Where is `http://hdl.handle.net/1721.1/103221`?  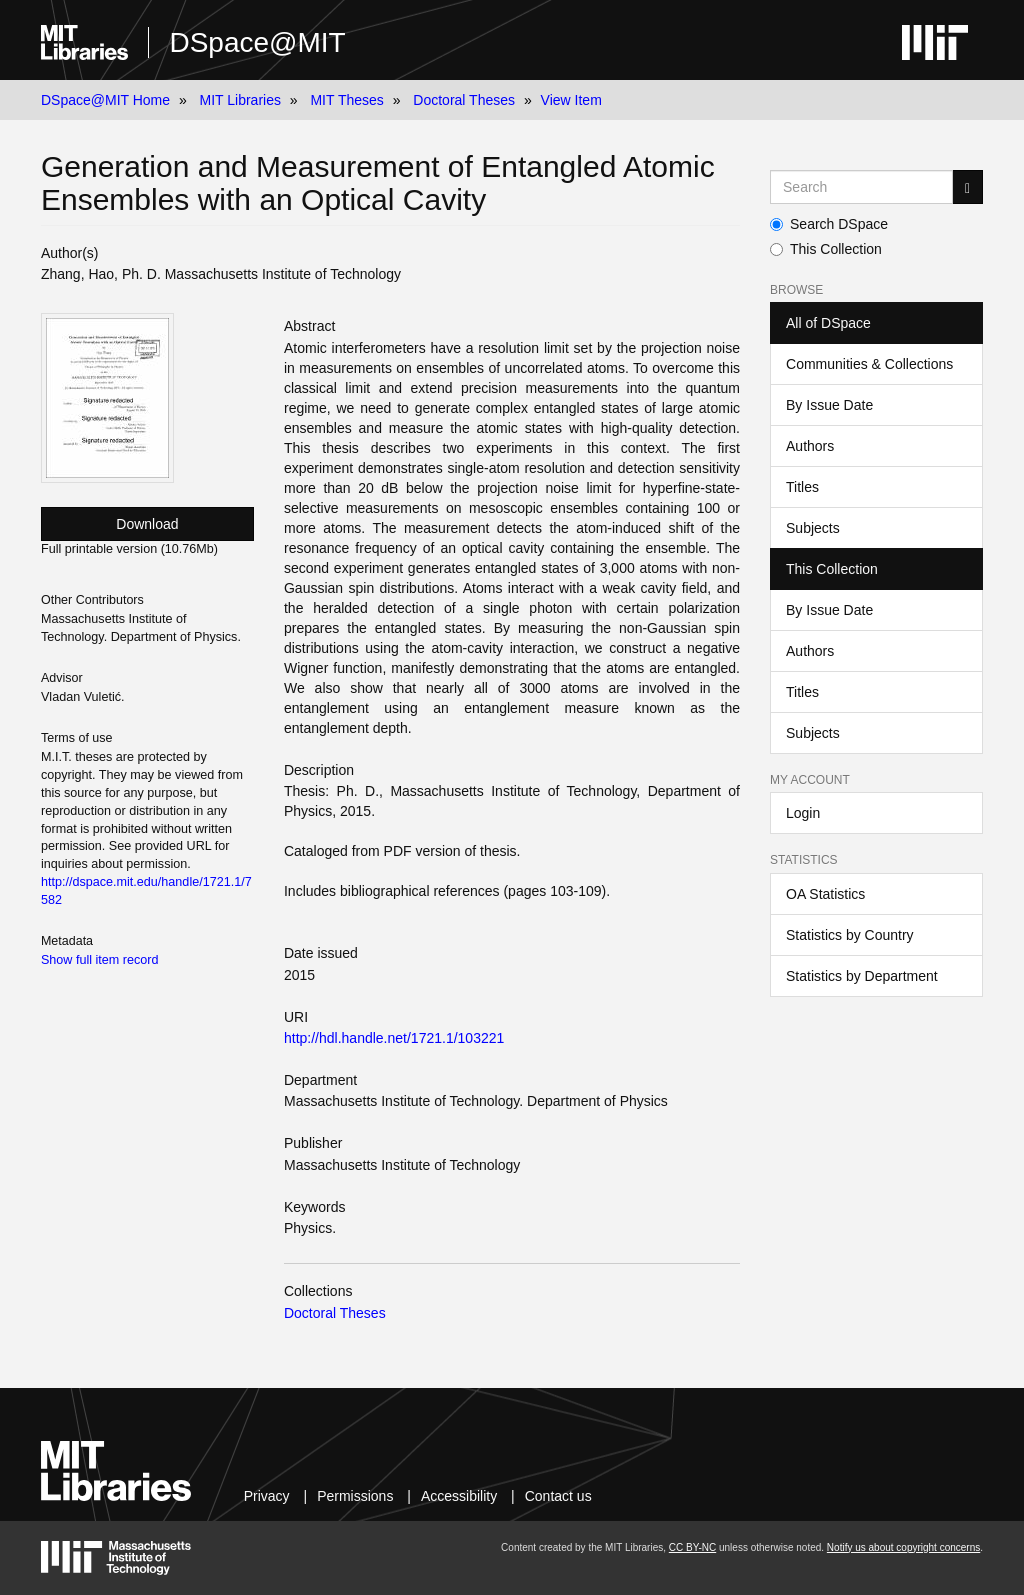
http://hdl.handle.net/1721.1/103221 is located at coordinates (394, 1038).